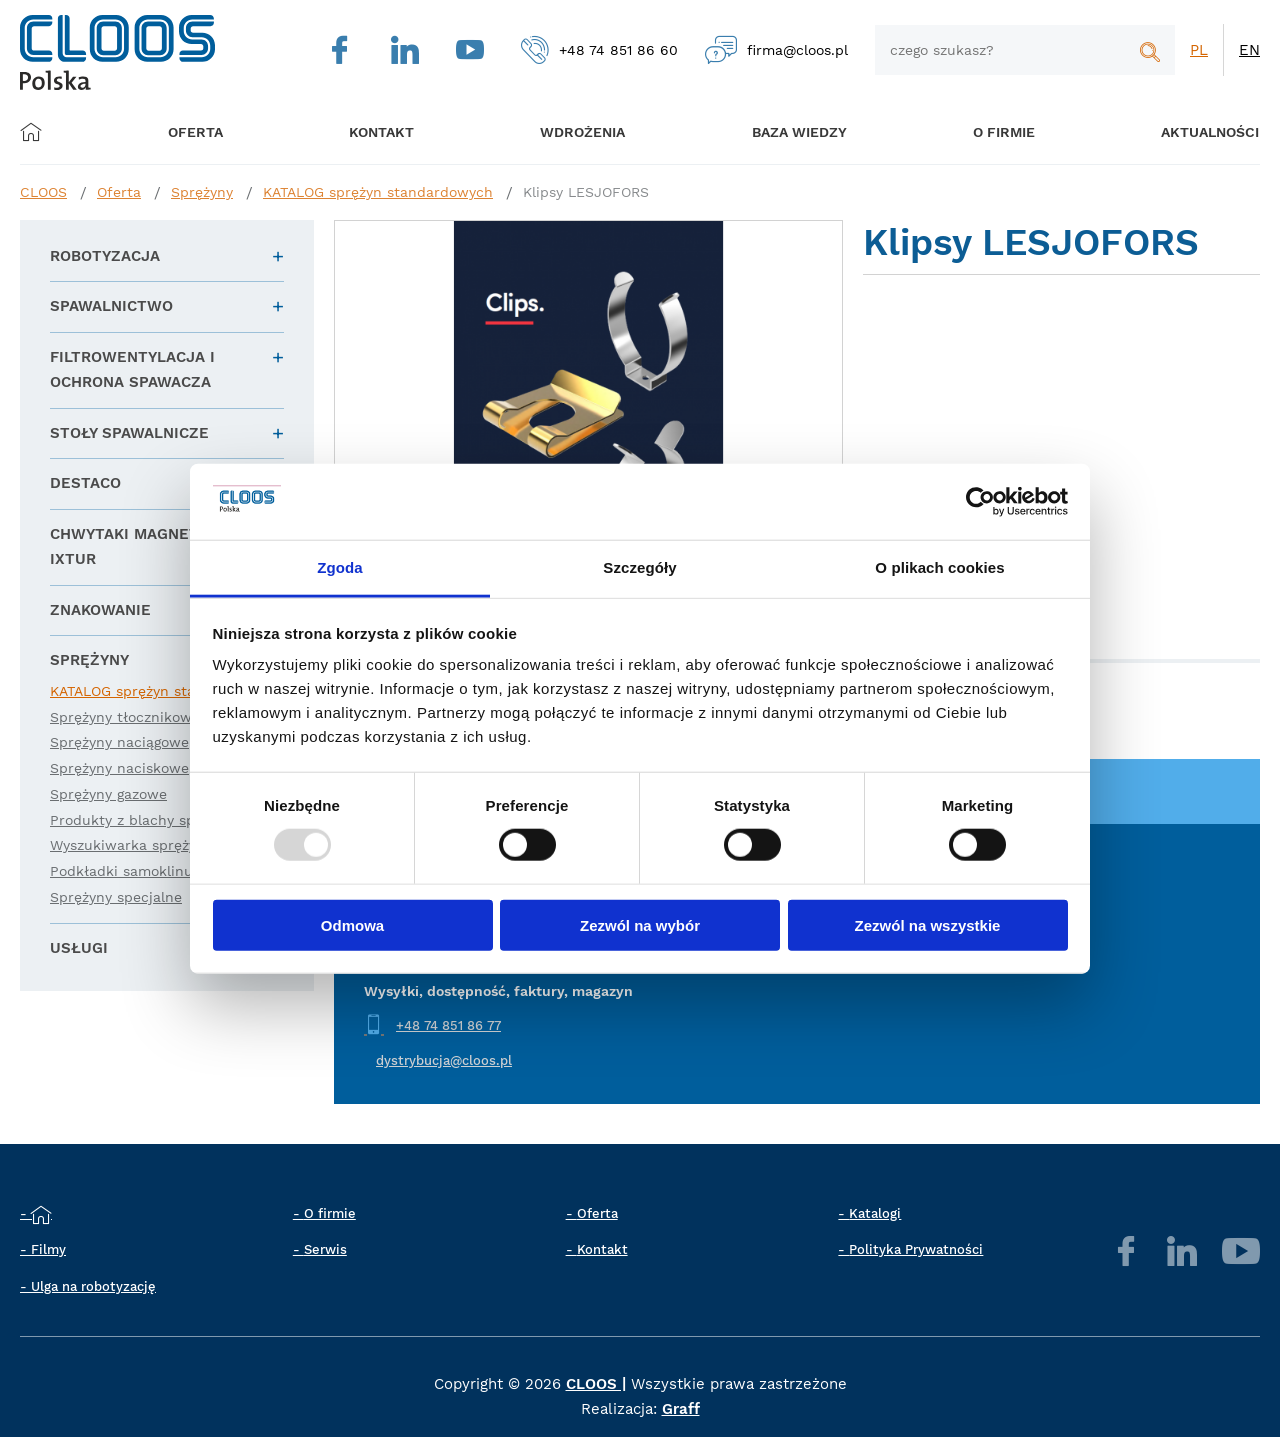 The image size is (1280, 1437). Describe the element at coordinates (79, 948) in the screenshot. I see `Usługi` at that location.